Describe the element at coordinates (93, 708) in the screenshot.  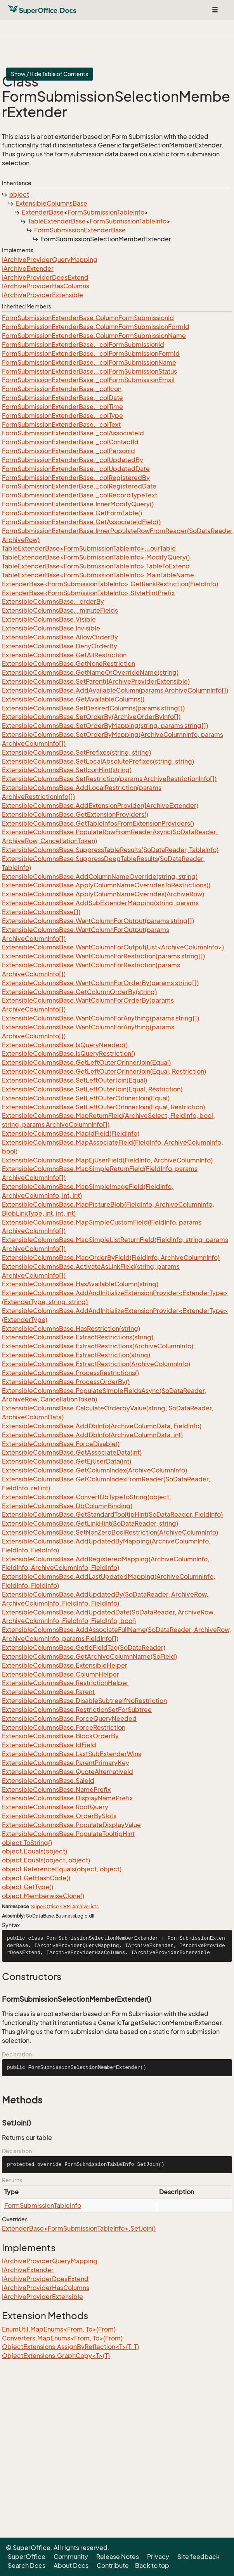
I see `ExtensibleColumnsBase.SetDesiredColumns(params string[])` at that location.